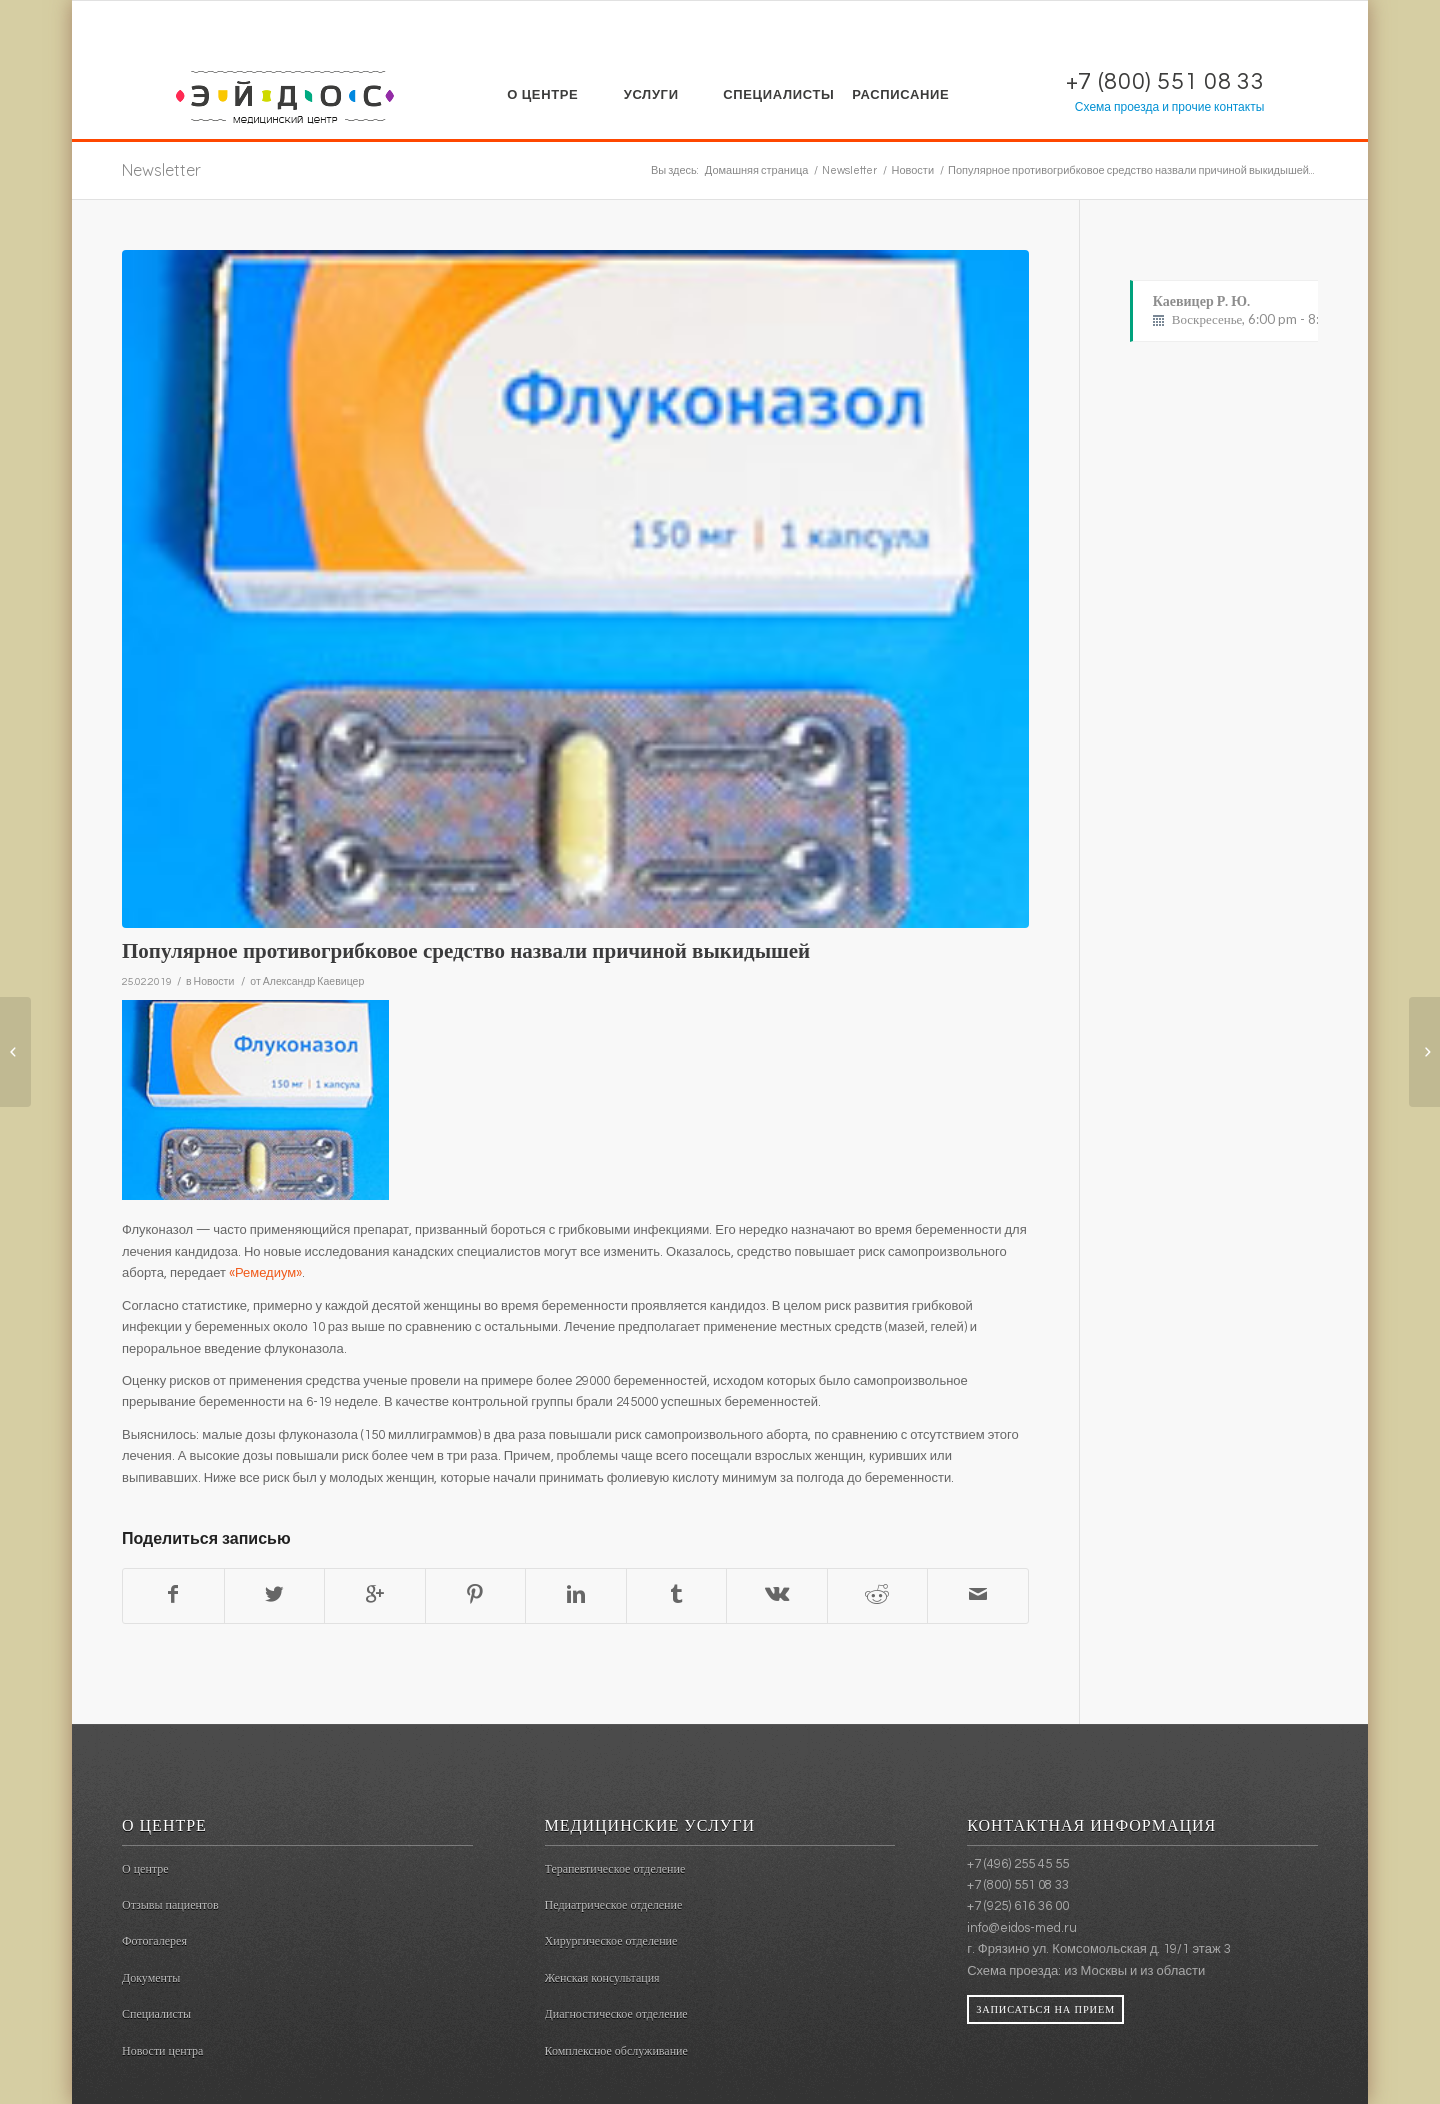 This screenshot has width=1440, height=2104. I want to click on Домашняя страница, so click(757, 170).